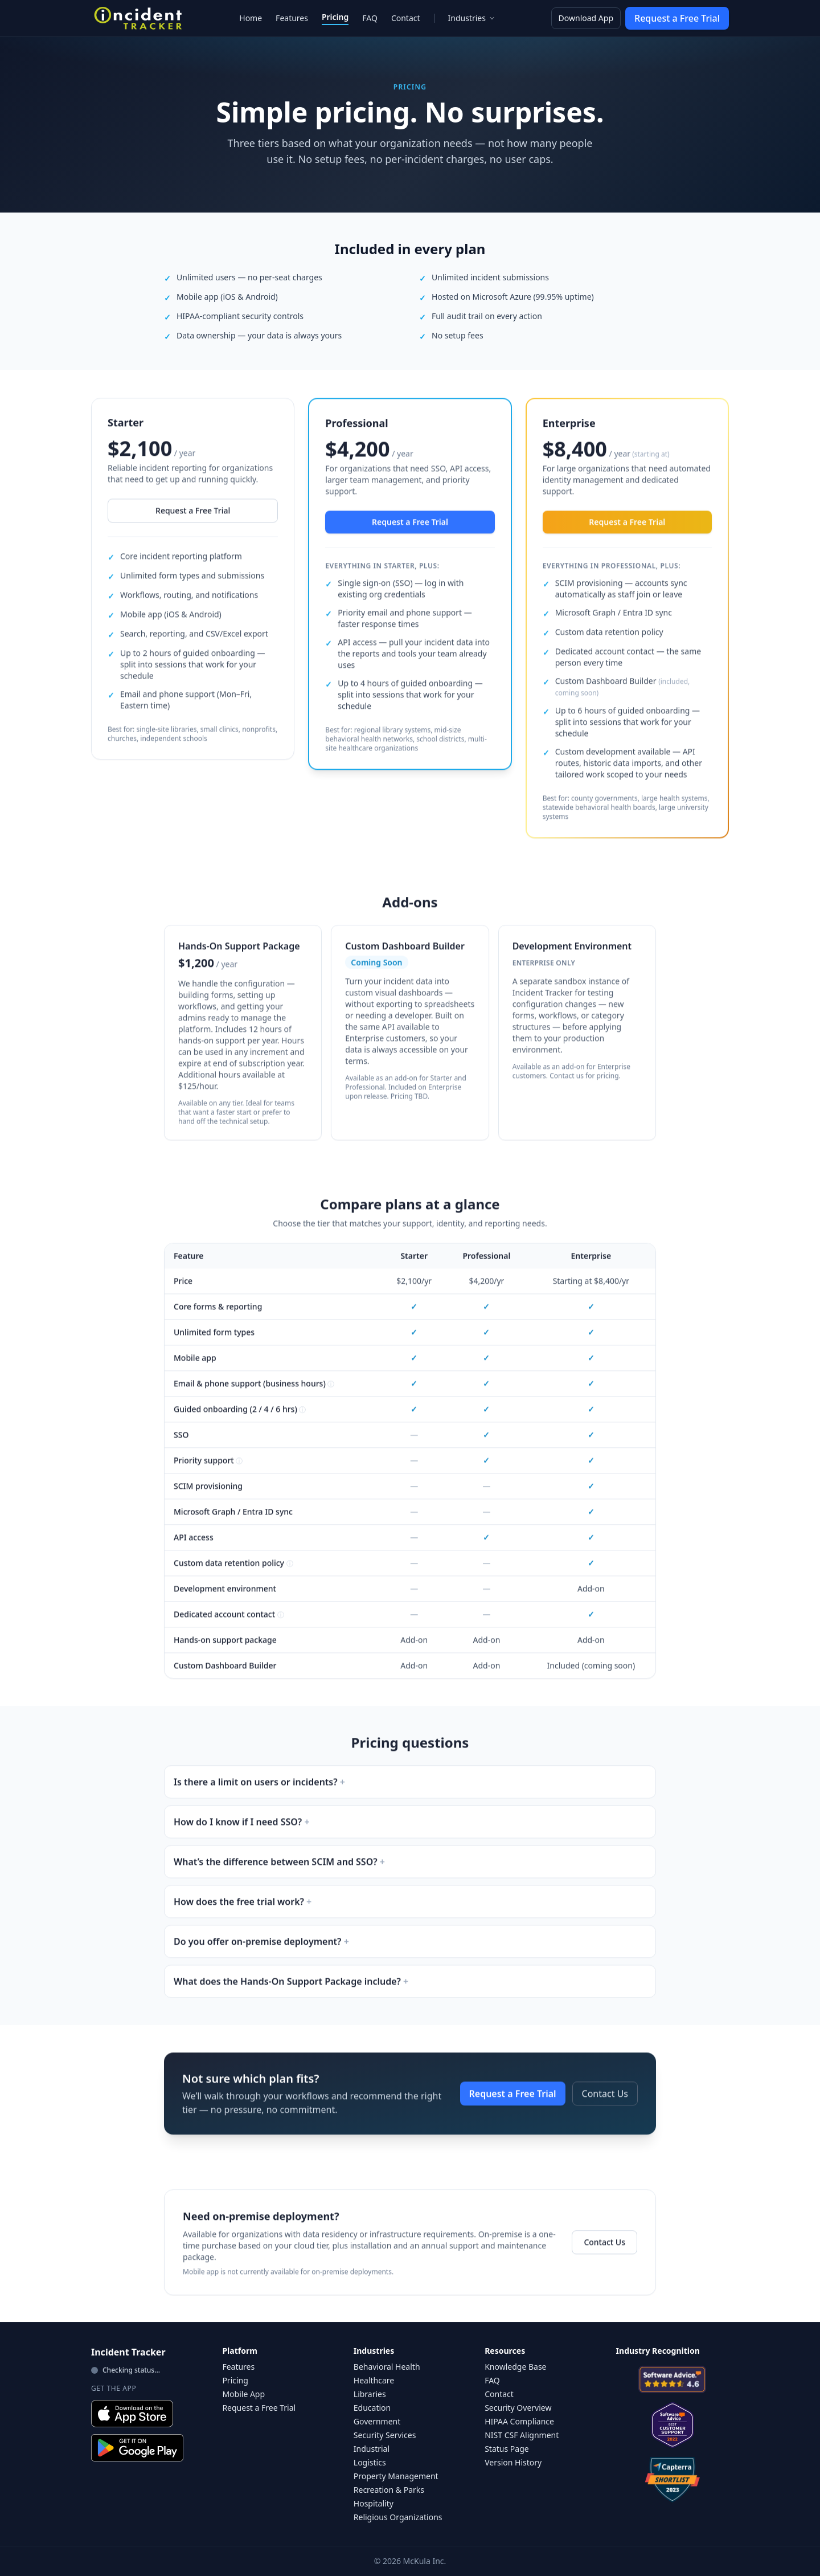  What do you see at coordinates (370, 2462) in the screenshot?
I see `Logistics` at bounding box center [370, 2462].